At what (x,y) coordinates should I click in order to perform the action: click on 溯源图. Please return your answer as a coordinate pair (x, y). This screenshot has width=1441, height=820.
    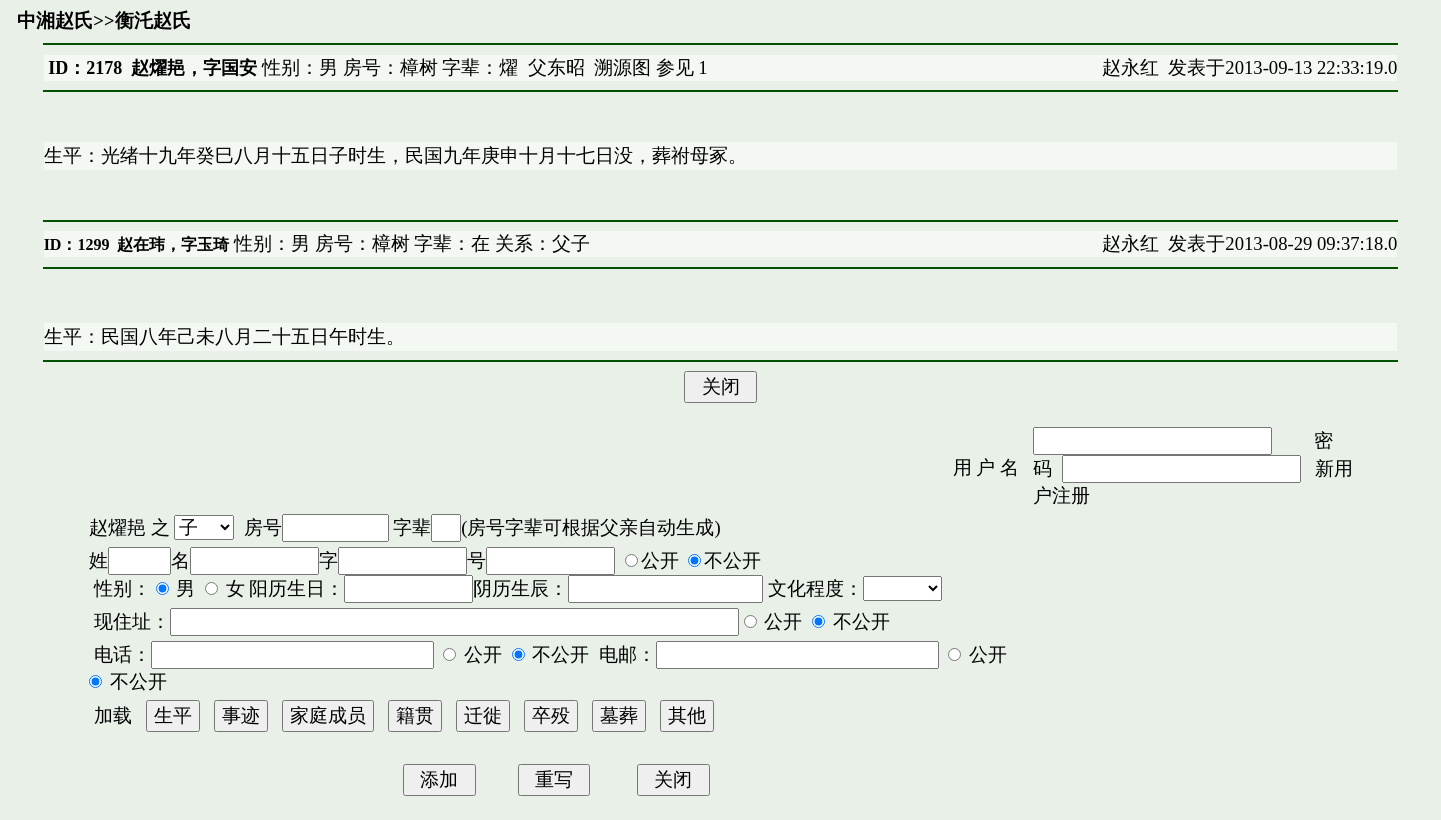
    Looking at the image, I should click on (622, 67).